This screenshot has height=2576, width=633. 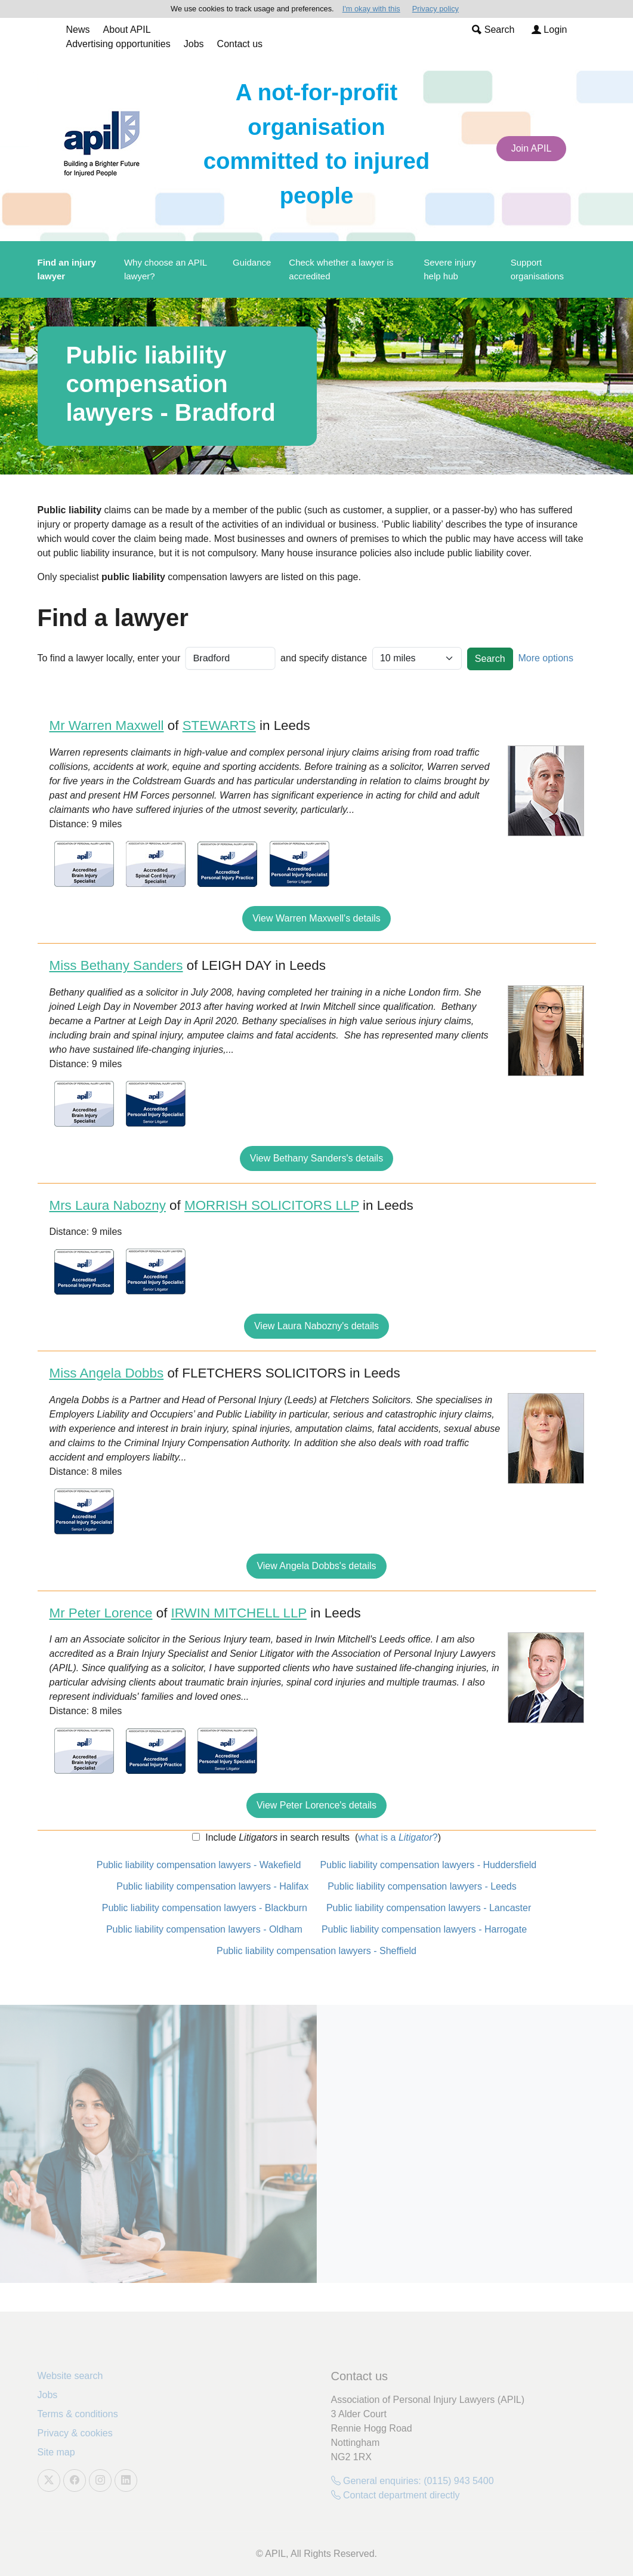 I want to click on About APIL, so click(x=127, y=29).